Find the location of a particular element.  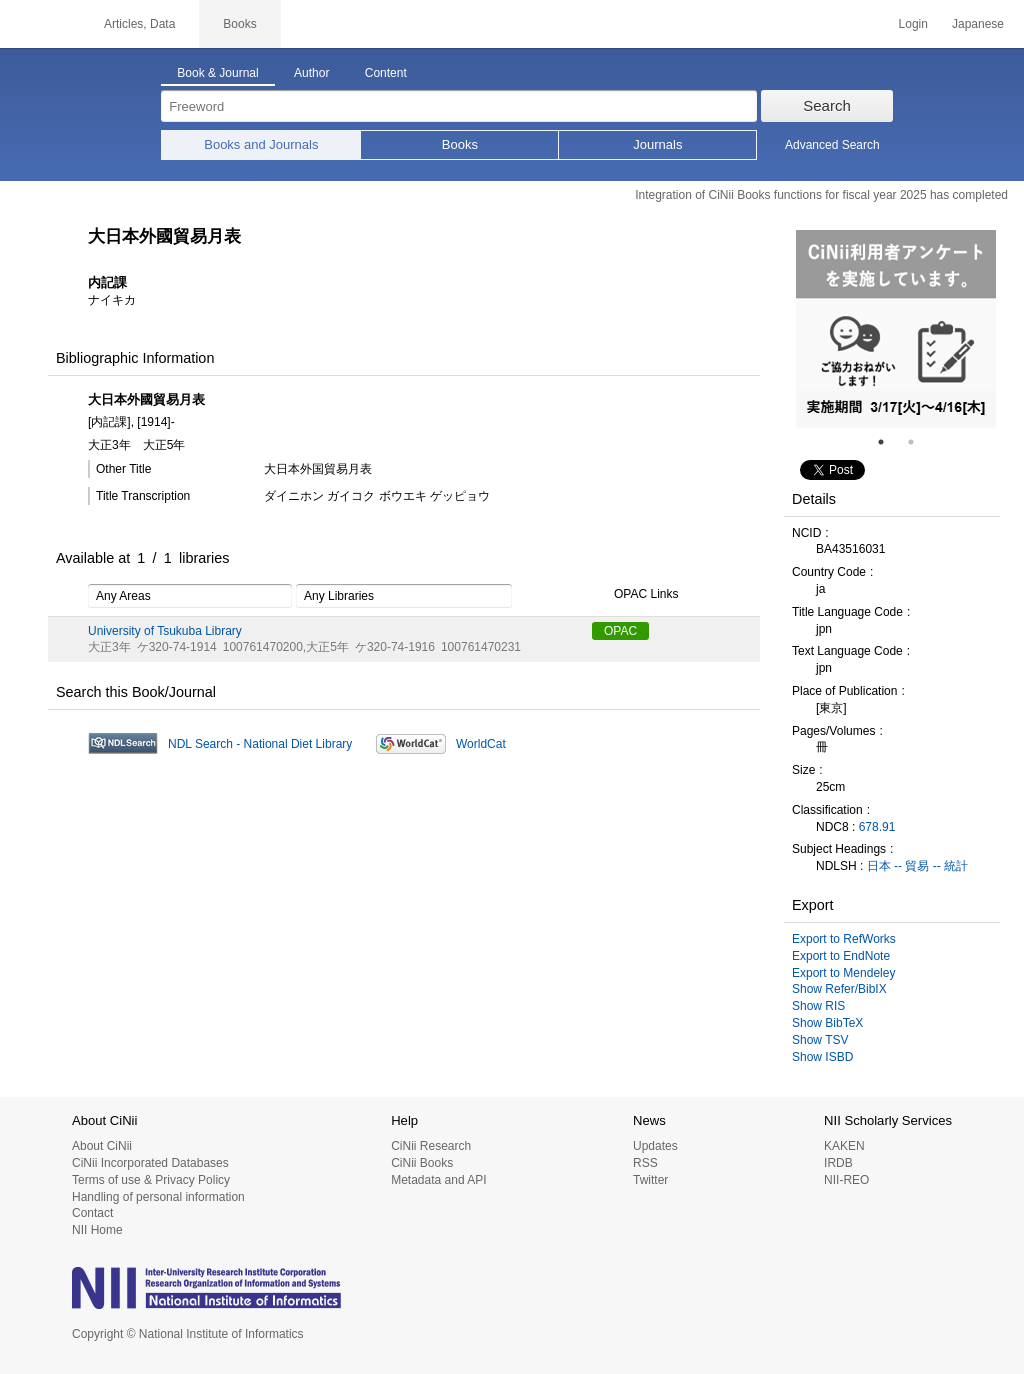

Show ISBD is located at coordinates (822, 1057).